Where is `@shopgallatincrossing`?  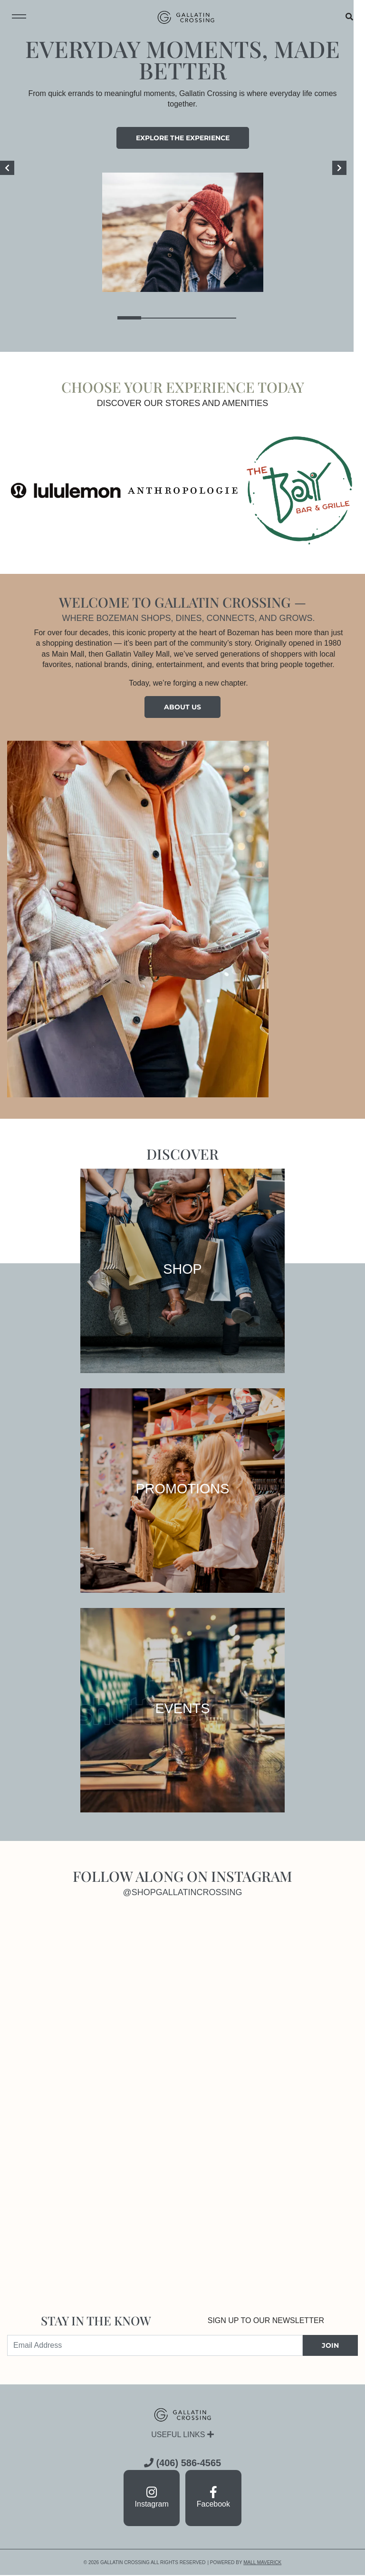
@shopgallatincrossing is located at coordinates (182, 1892).